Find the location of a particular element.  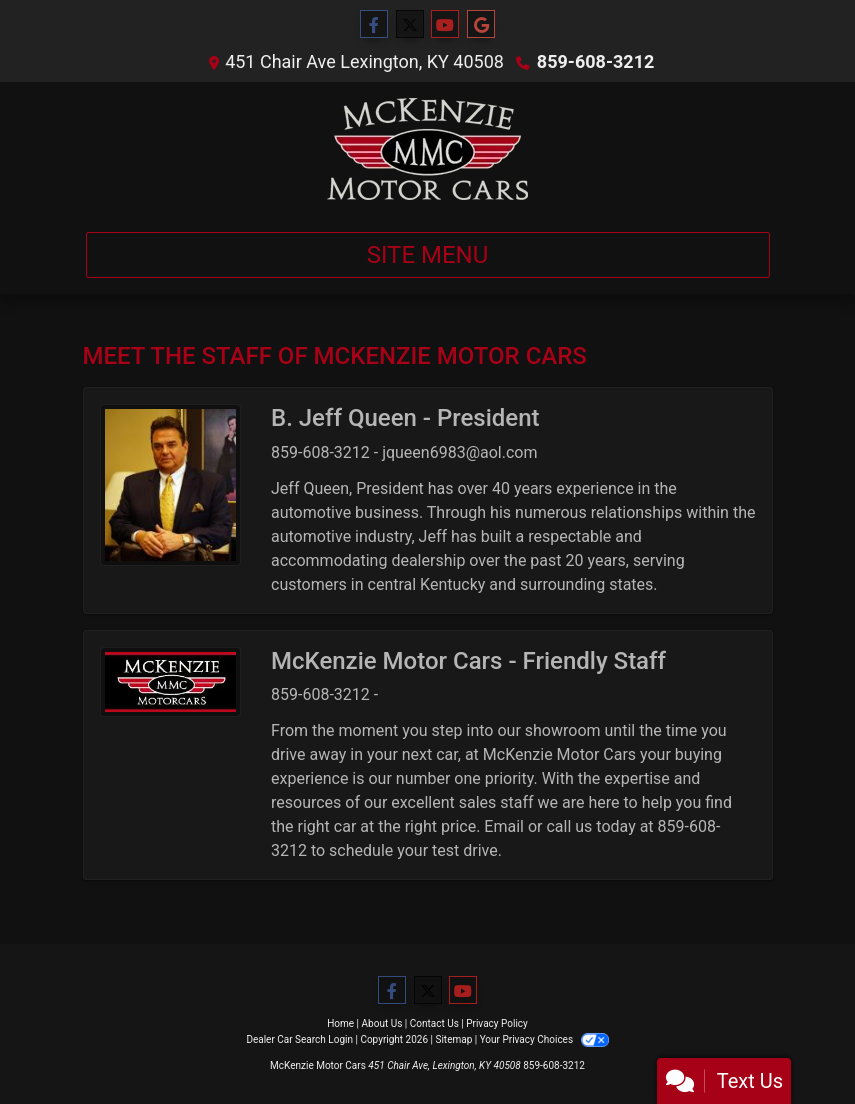

Contact Us is located at coordinates (434, 1023).